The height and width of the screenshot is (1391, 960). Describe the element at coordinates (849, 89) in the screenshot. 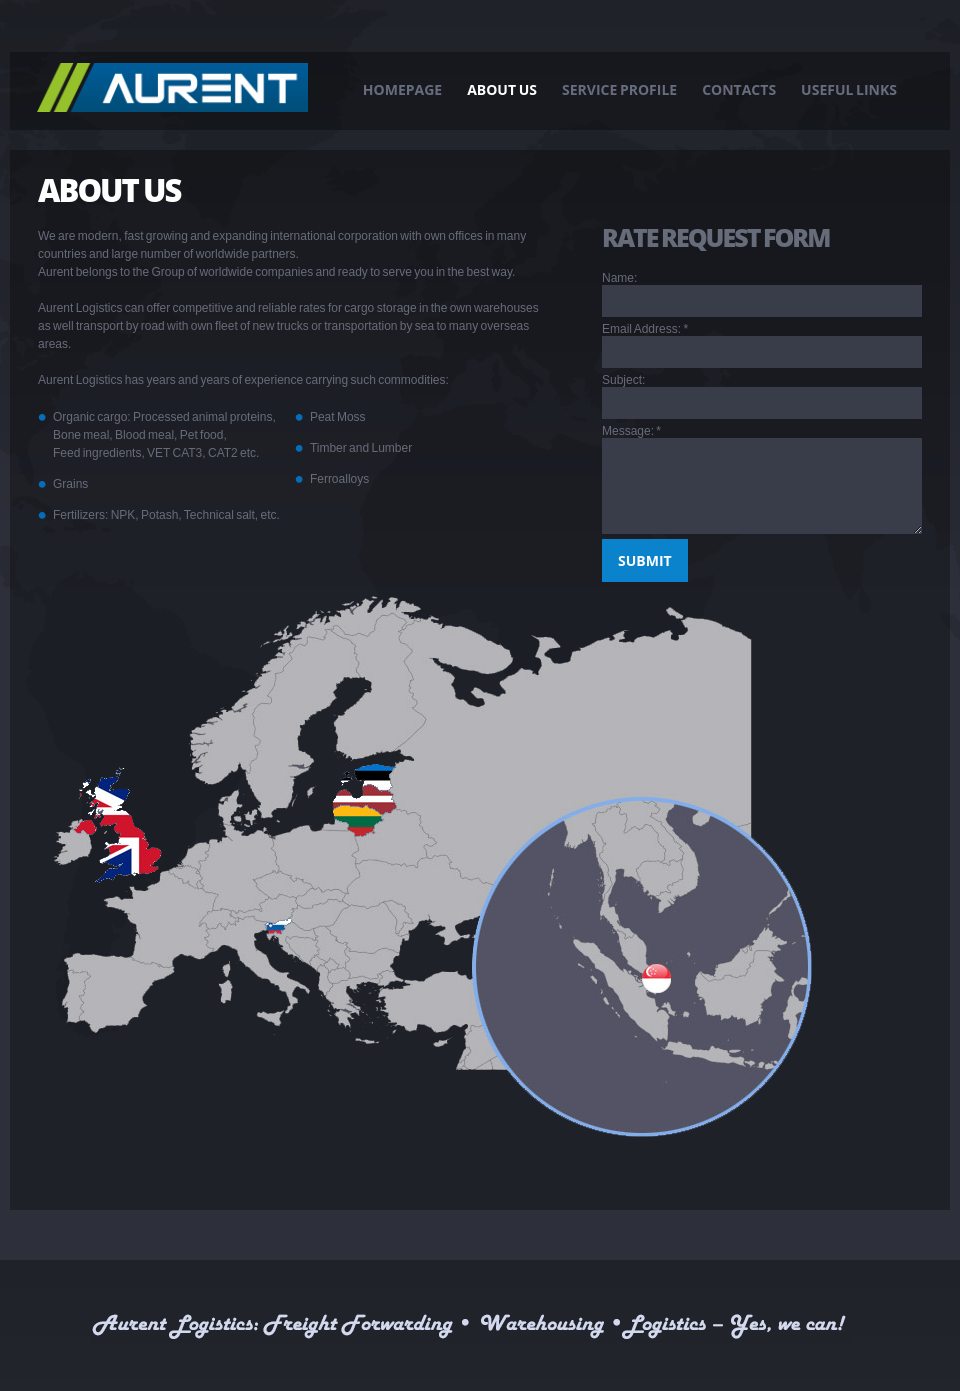

I see `Useful links` at that location.